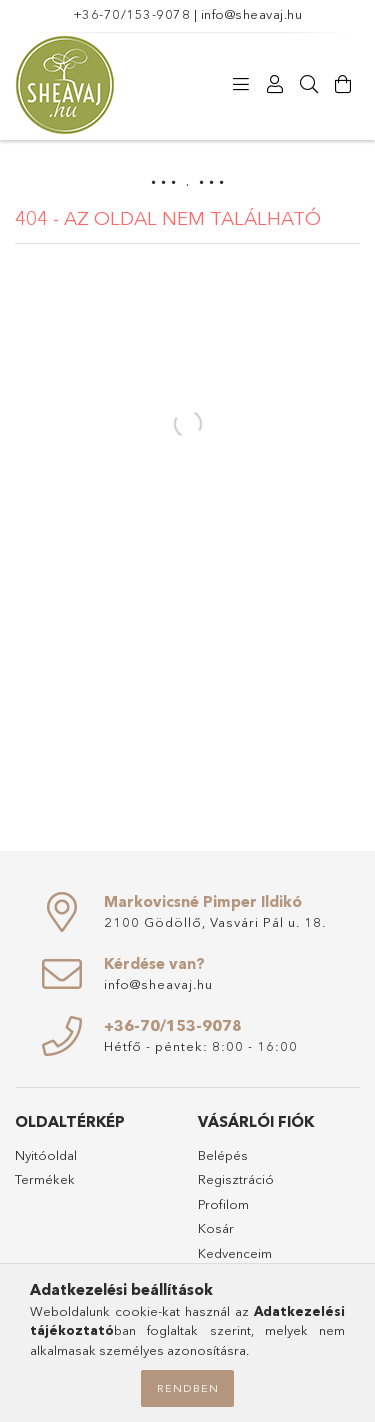  What do you see at coordinates (132, 14) in the screenshot?
I see `+36-70/153-9078` at bounding box center [132, 14].